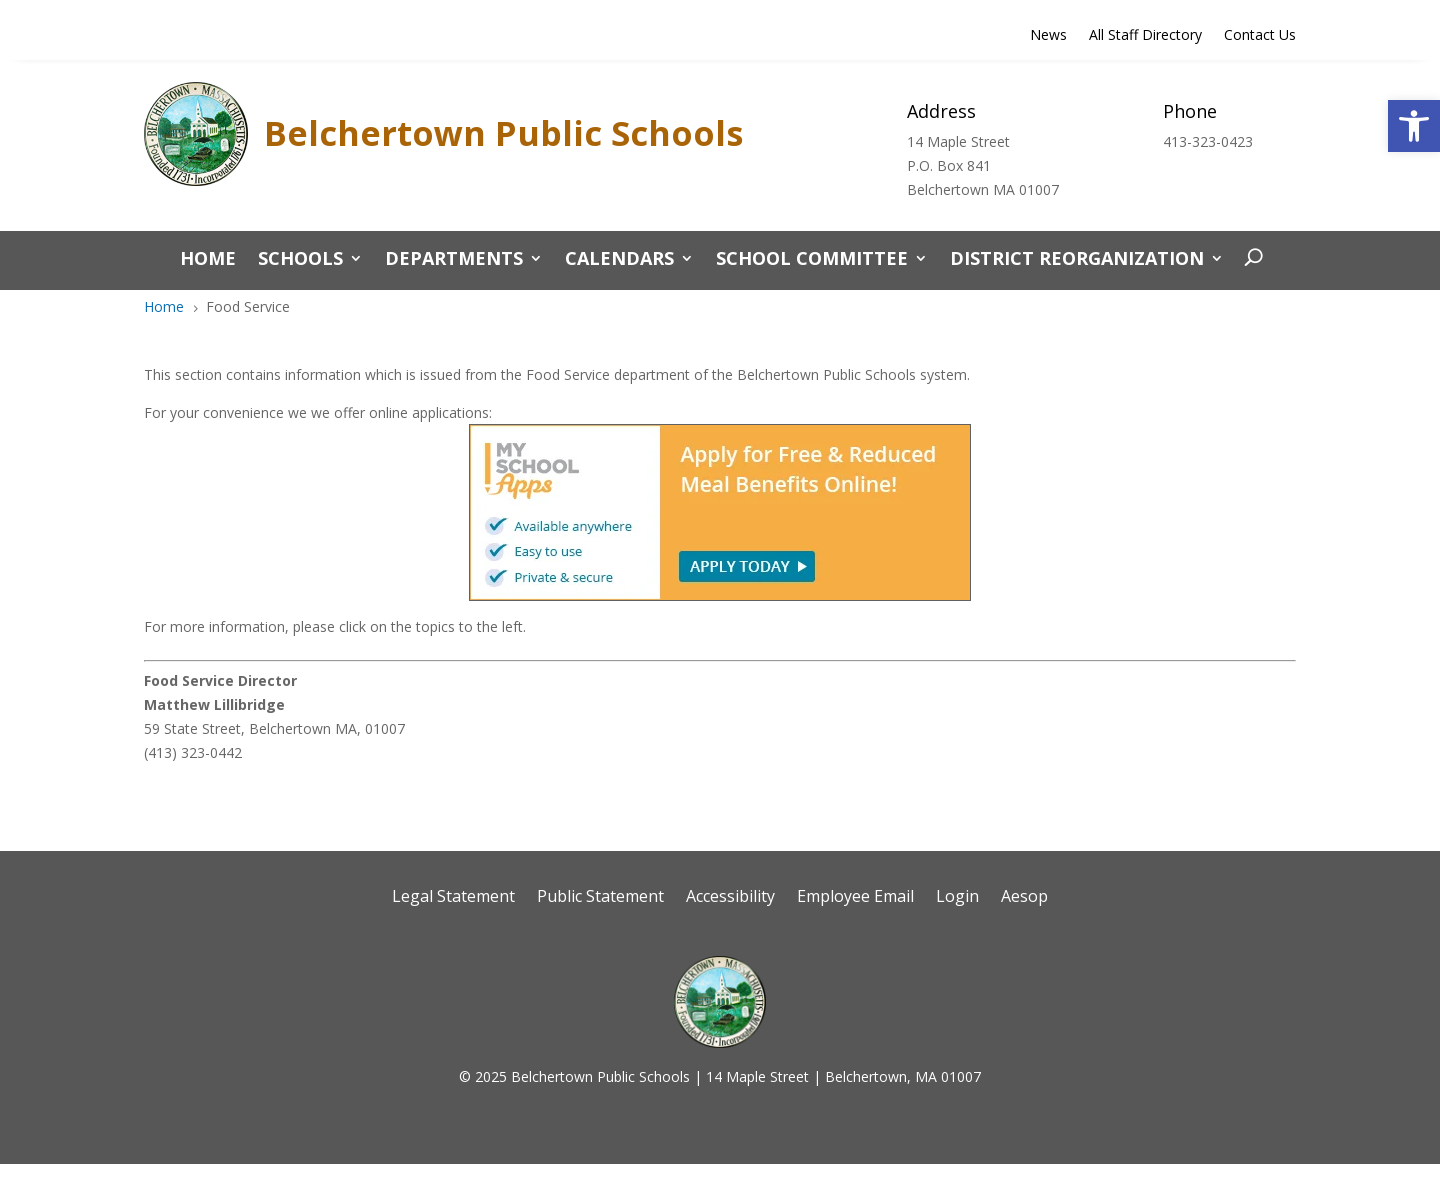 This screenshot has width=1440, height=1181. What do you see at coordinates (300, 260) in the screenshot?
I see `Schools` at bounding box center [300, 260].